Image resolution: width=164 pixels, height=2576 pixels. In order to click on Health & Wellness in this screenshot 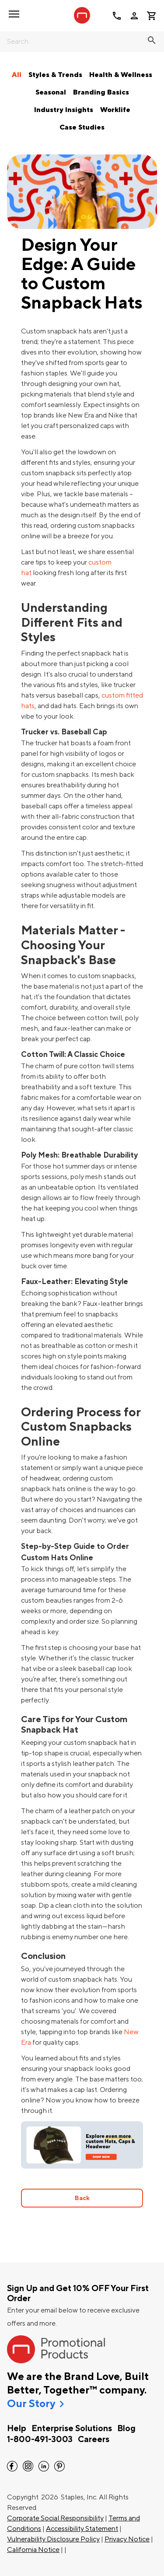, I will do `click(120, 75)`.